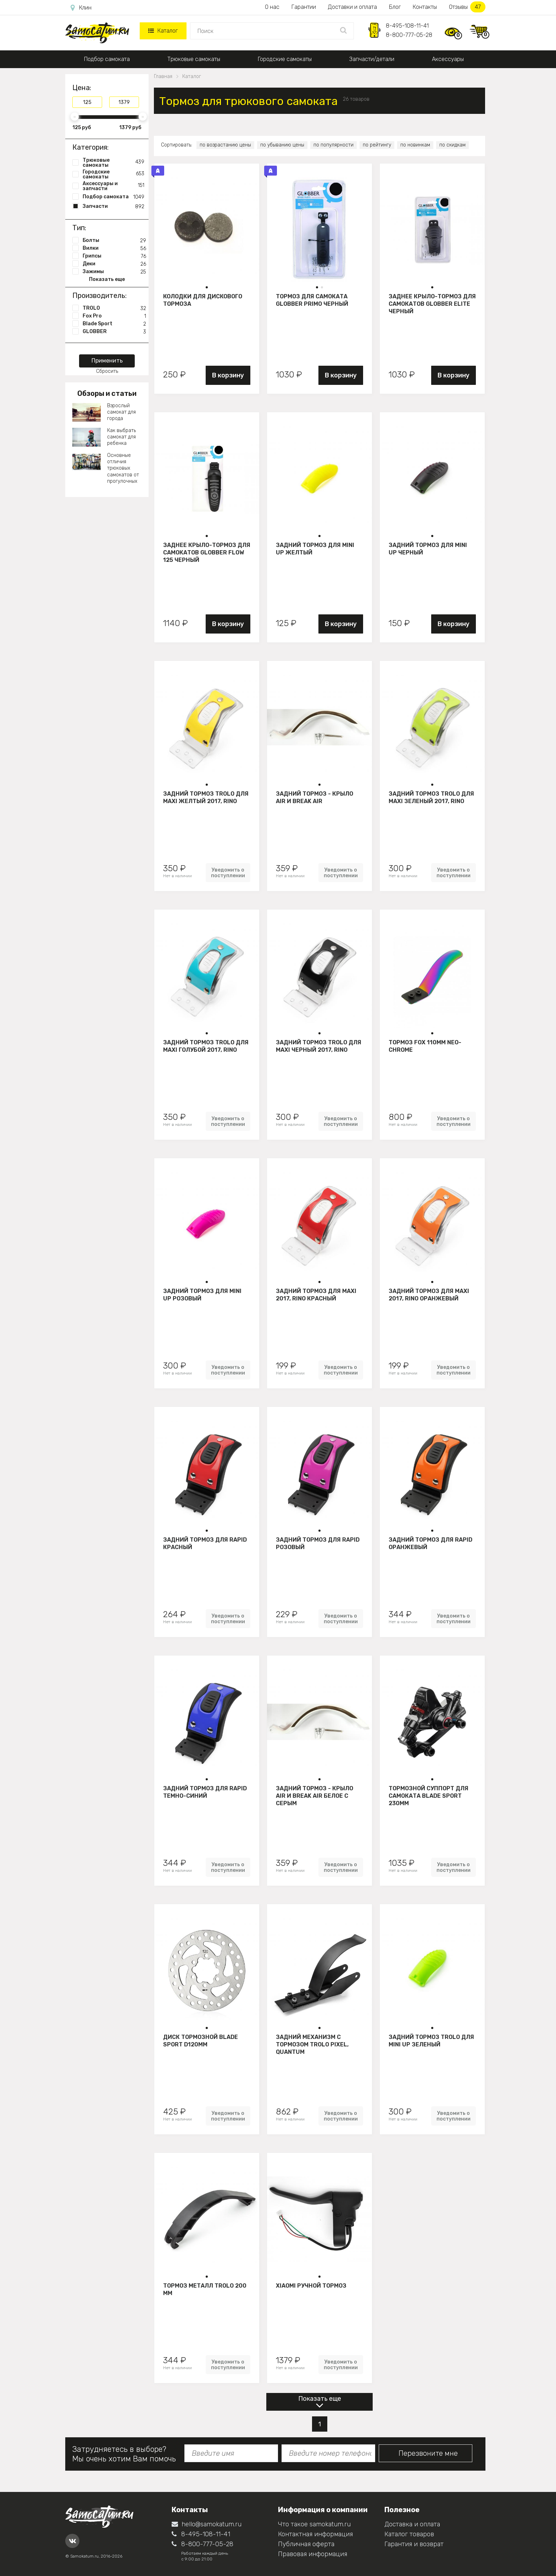  I want to click on Производитель:, so click(99, 295).